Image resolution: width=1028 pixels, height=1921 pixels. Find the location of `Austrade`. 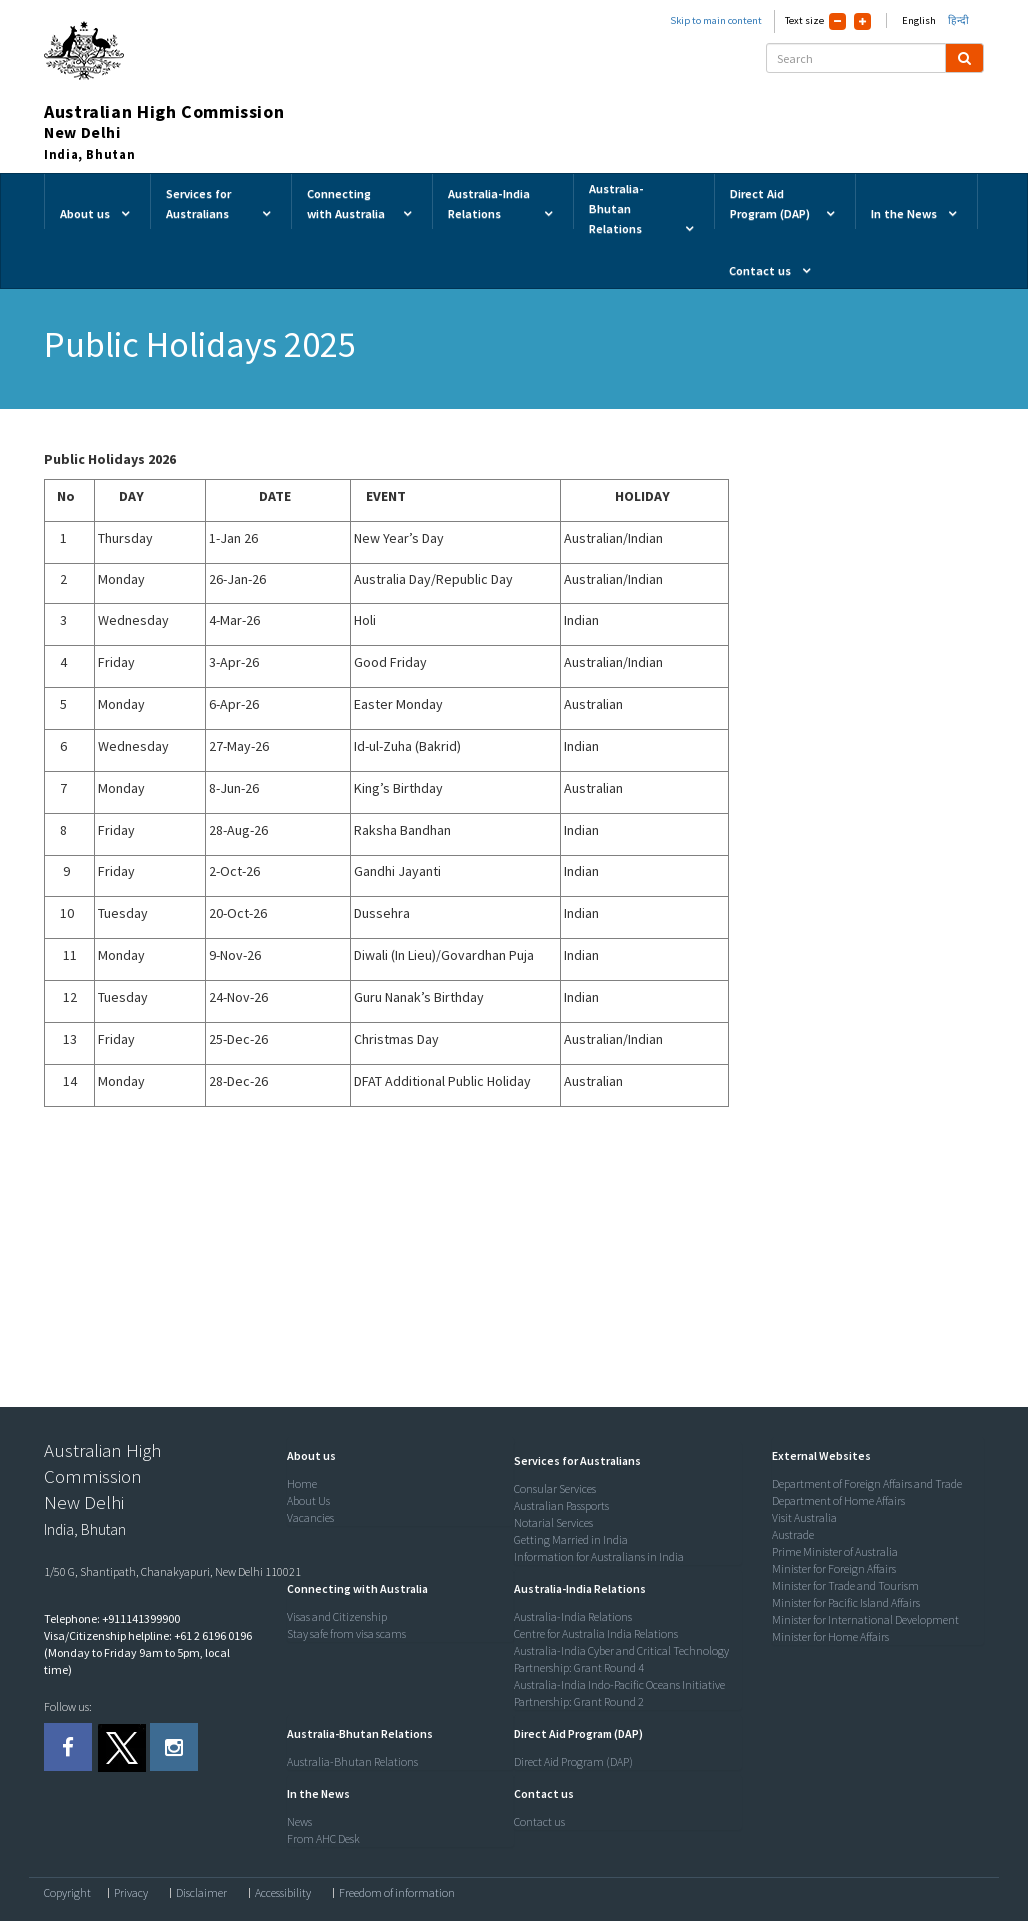

Austrade is located at coordinates (793, 1534).